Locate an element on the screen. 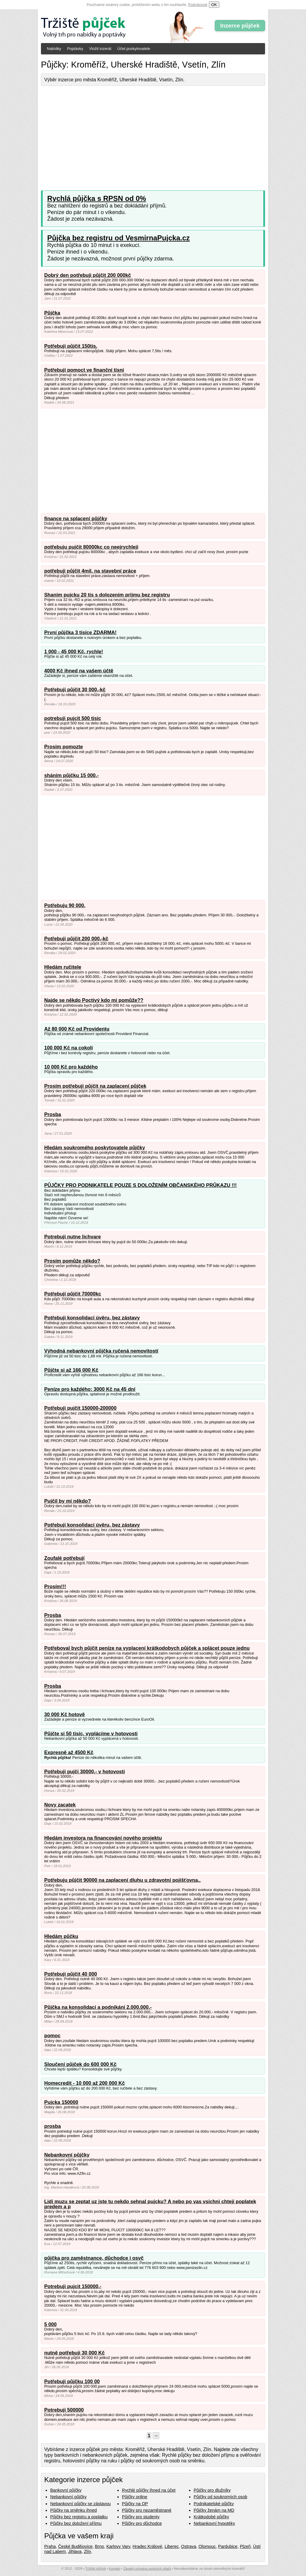 This screenshot has height=2576, width=306. Pardubice is located at coordinates (228, 2546).